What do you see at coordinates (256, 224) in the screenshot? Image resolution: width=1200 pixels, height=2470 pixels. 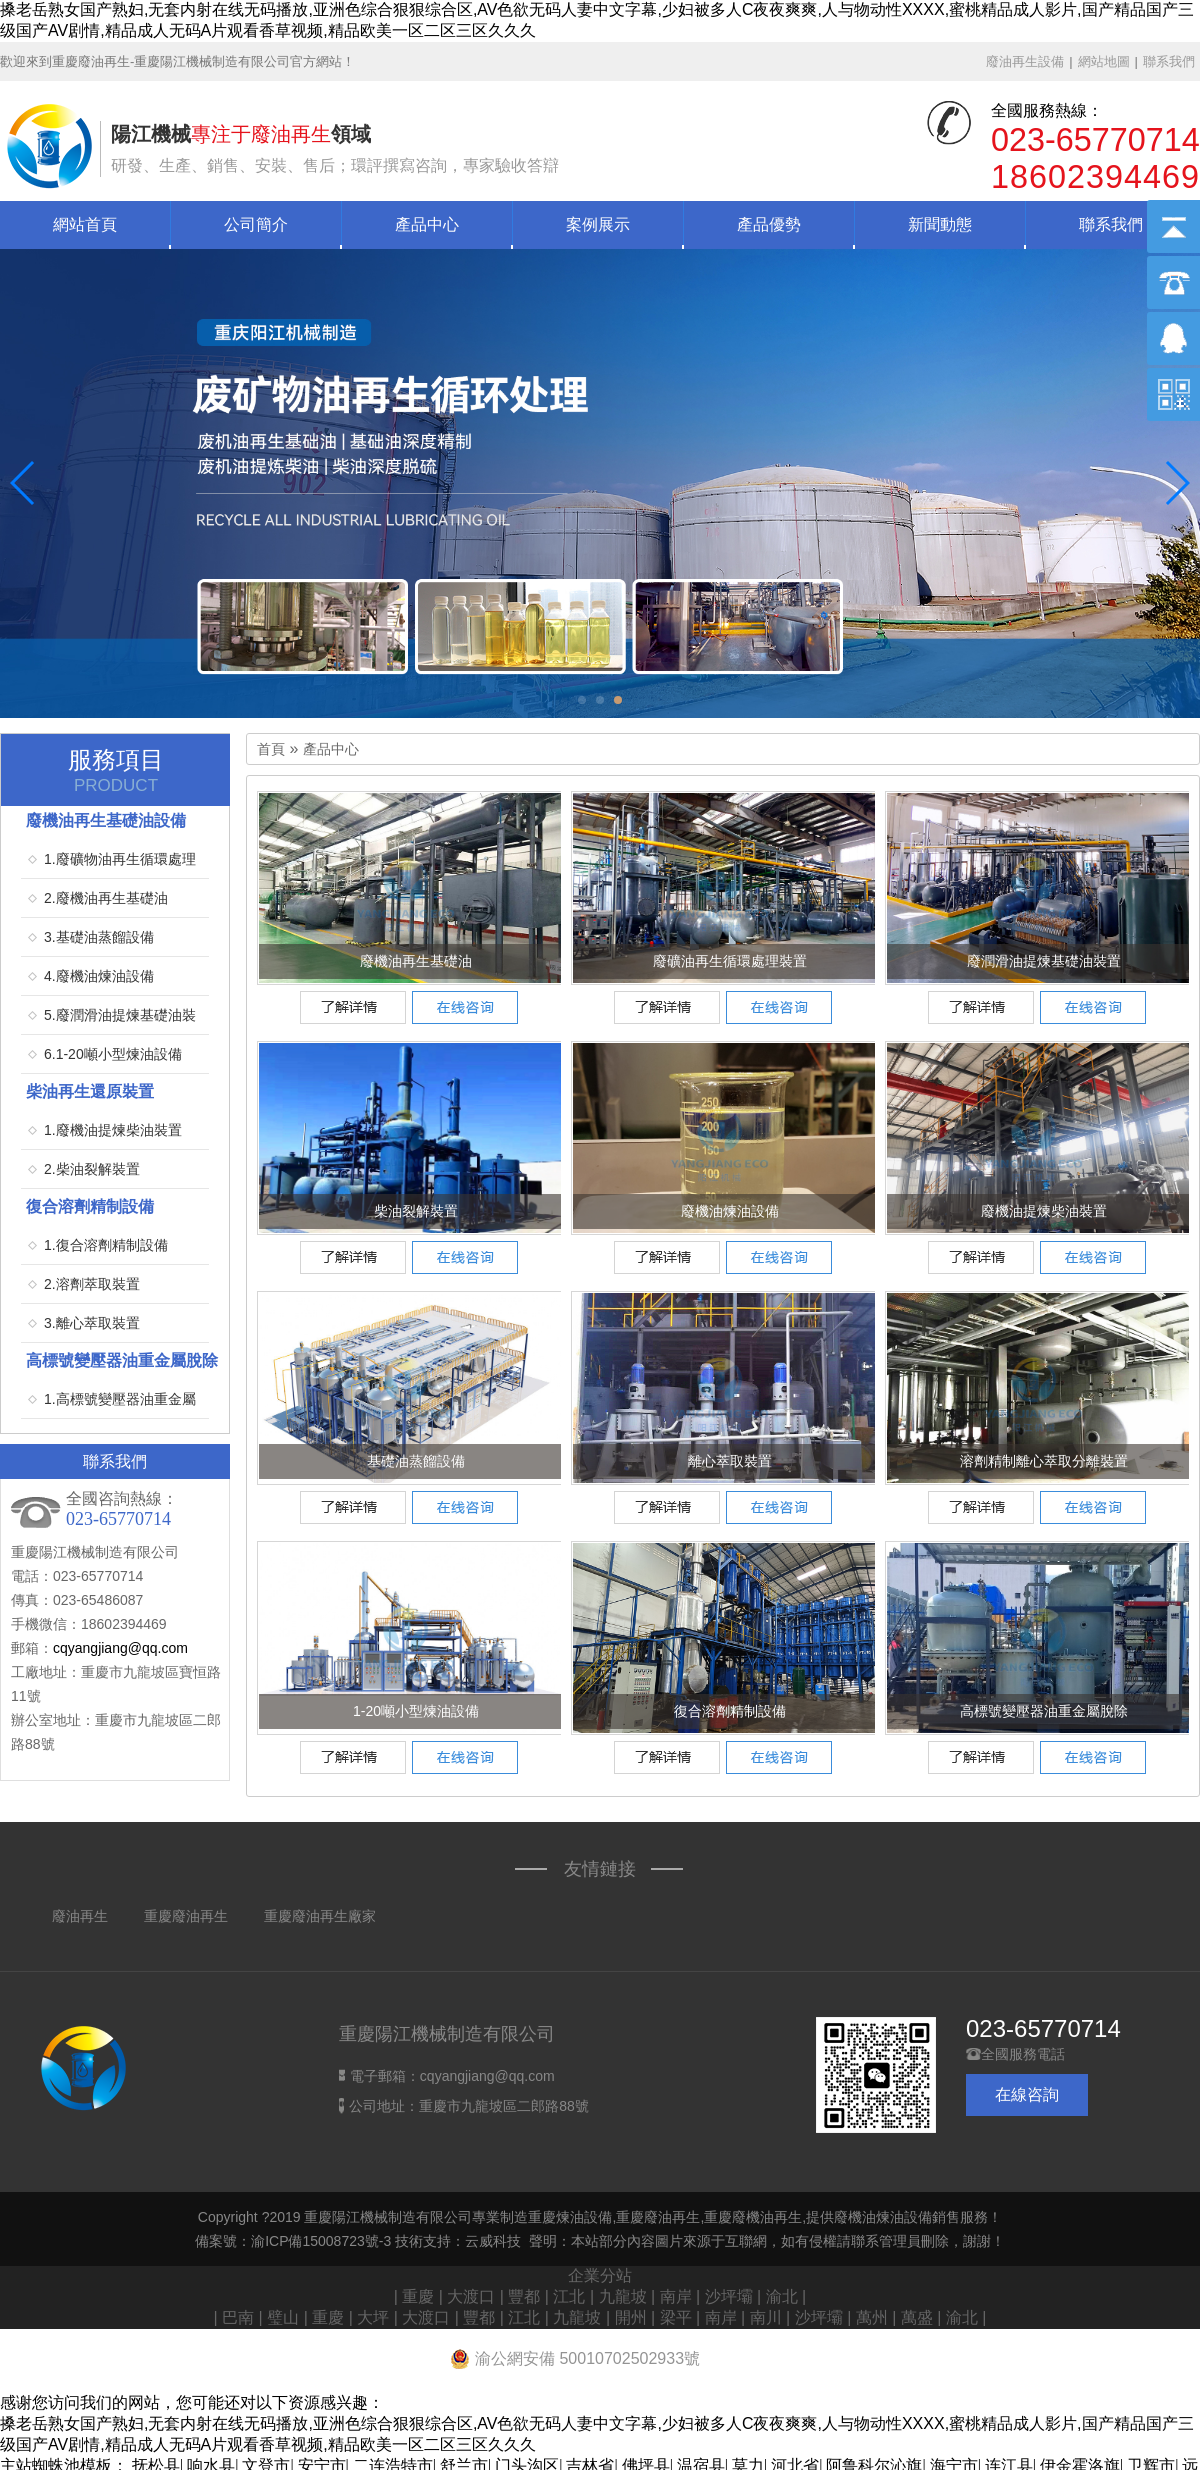 I see `公司簡介` at bounding box center [256, 224].